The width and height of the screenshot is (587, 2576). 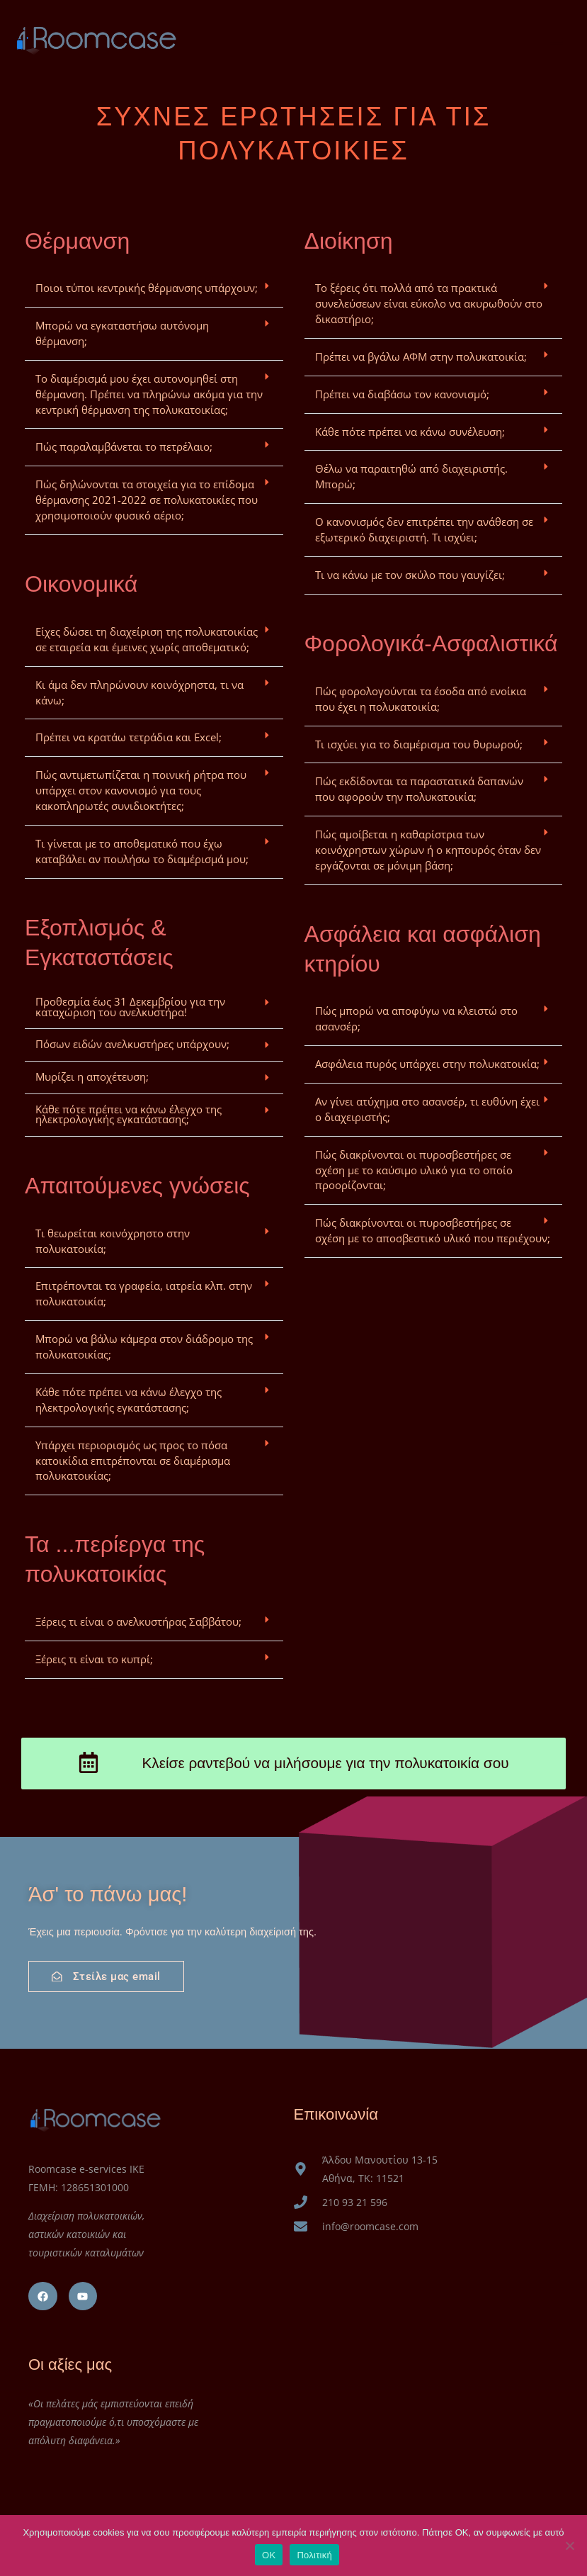 What do you see at coordinates (140, 790) in the screenshot?
I see `Πώς αντιμετωπίζεται η ποινική ρήτρα που υπάρχει στον κανονισμό για τους κακοπληρωτές συνιδιοκτήτες;` at bounding box center [140, 790].